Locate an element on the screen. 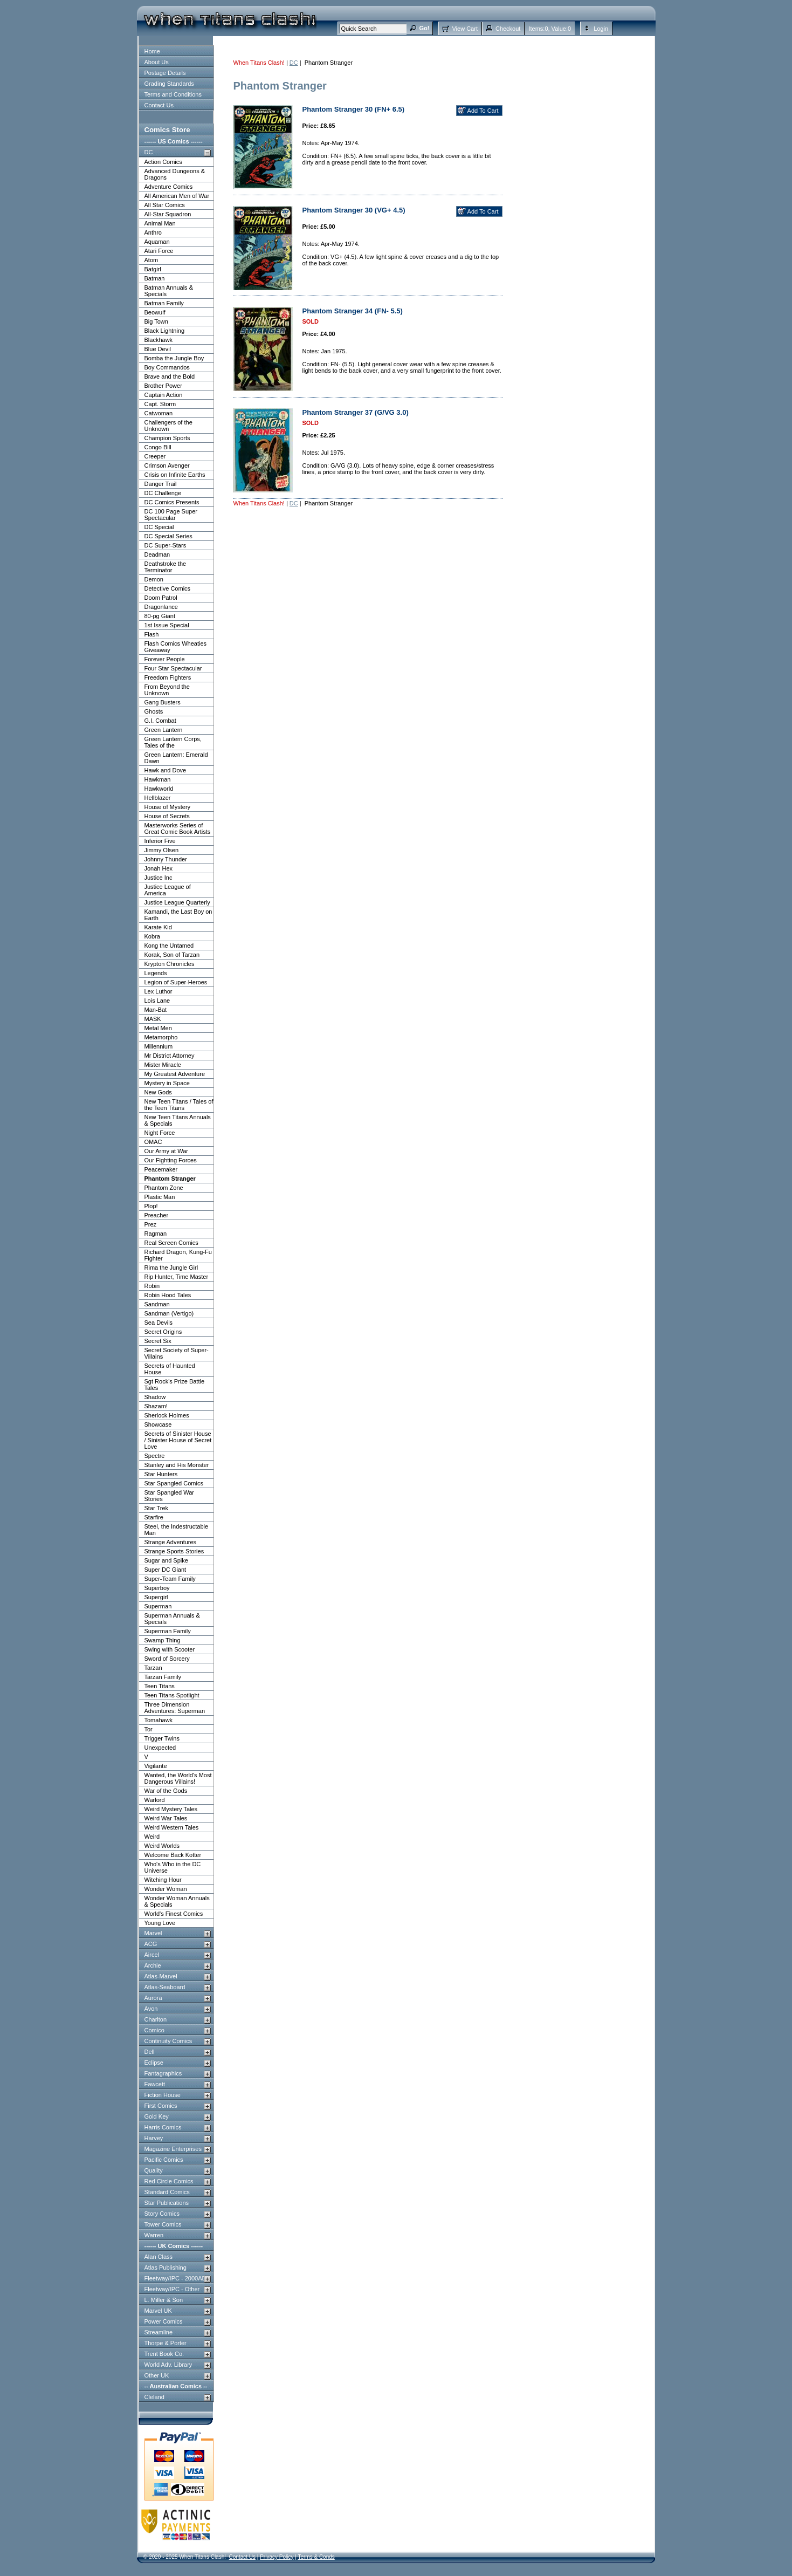  Green Lantern: Emerald Dawn is located at coordinates (176, 757).